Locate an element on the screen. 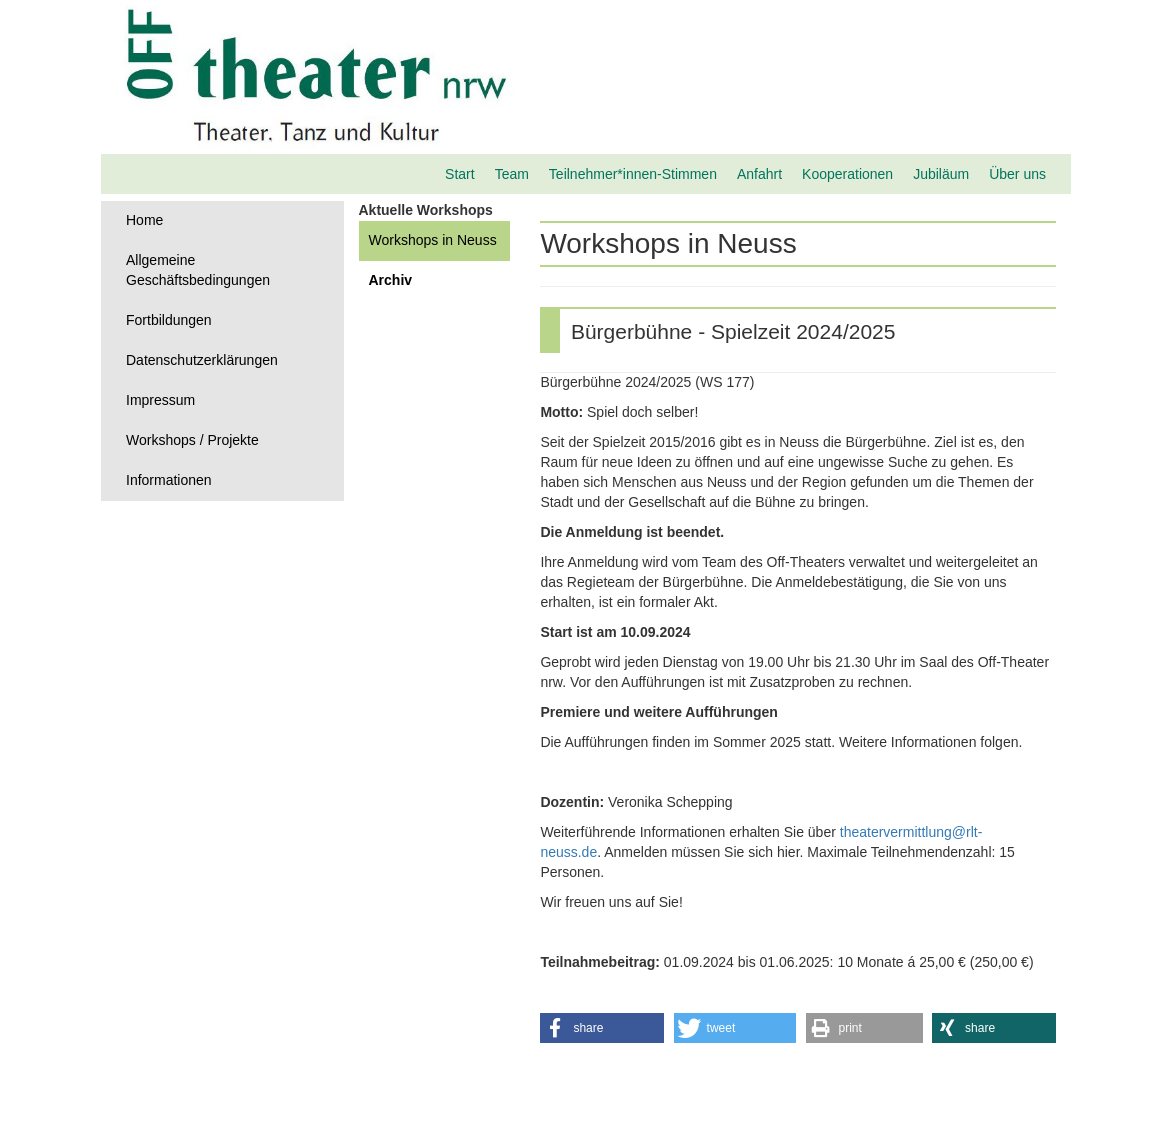 The width and height of the screenshot is (1172, 1126). Datenschutzerklärungen is located at coordinates (202, 360).